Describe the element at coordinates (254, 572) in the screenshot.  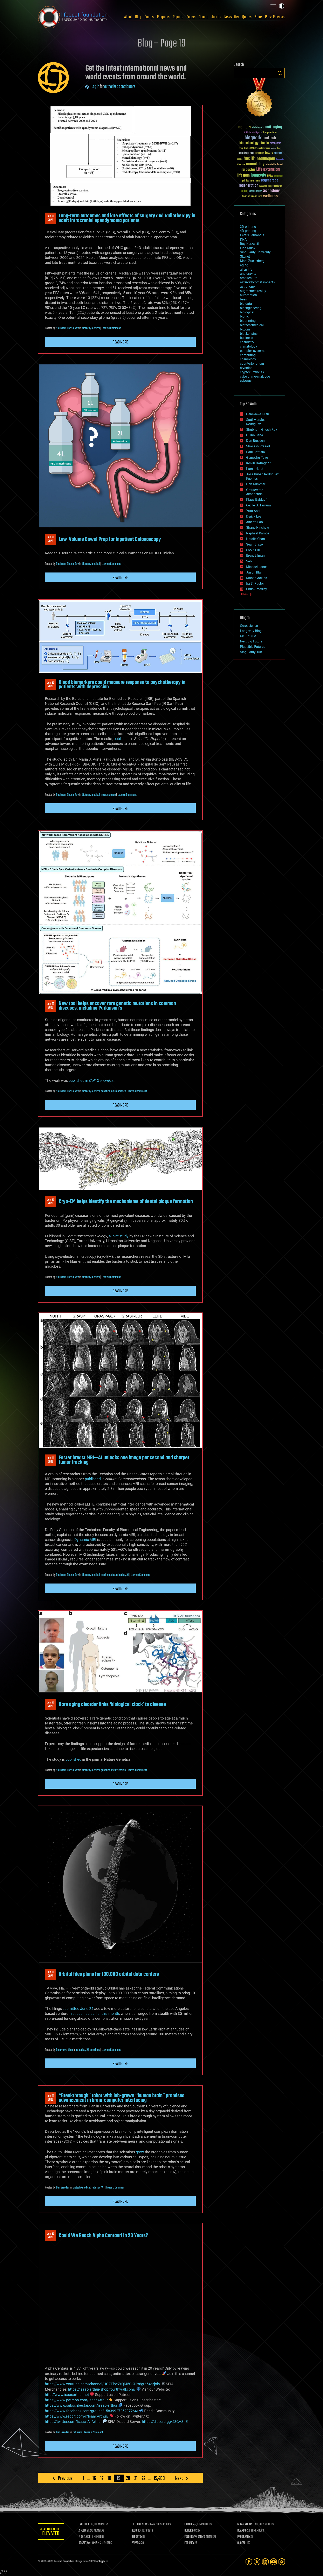
I see `Jason Blain` at that location.